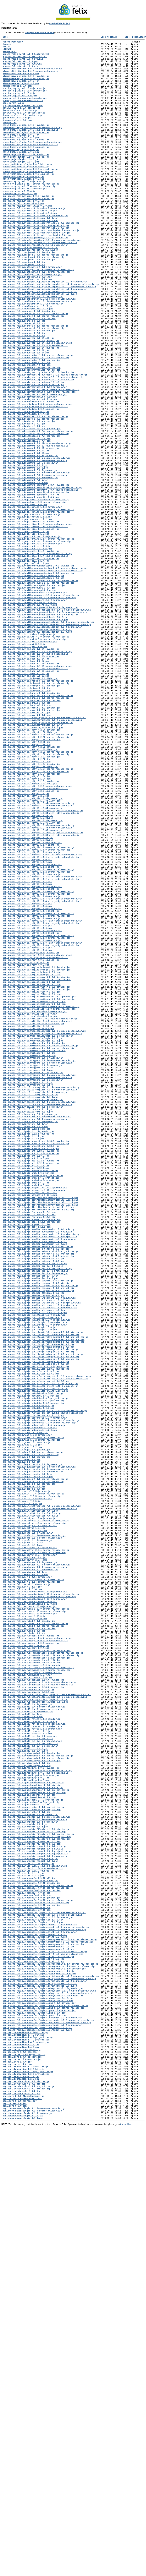 This screenshot has height=2576, width=146. What do you see at coordinates (41, 1059) in the screenshot?
I see `org.apache.felix.http.jetty12-1.1.2-with-jetty-websockets.jar` at bounding box center [41, 1059].